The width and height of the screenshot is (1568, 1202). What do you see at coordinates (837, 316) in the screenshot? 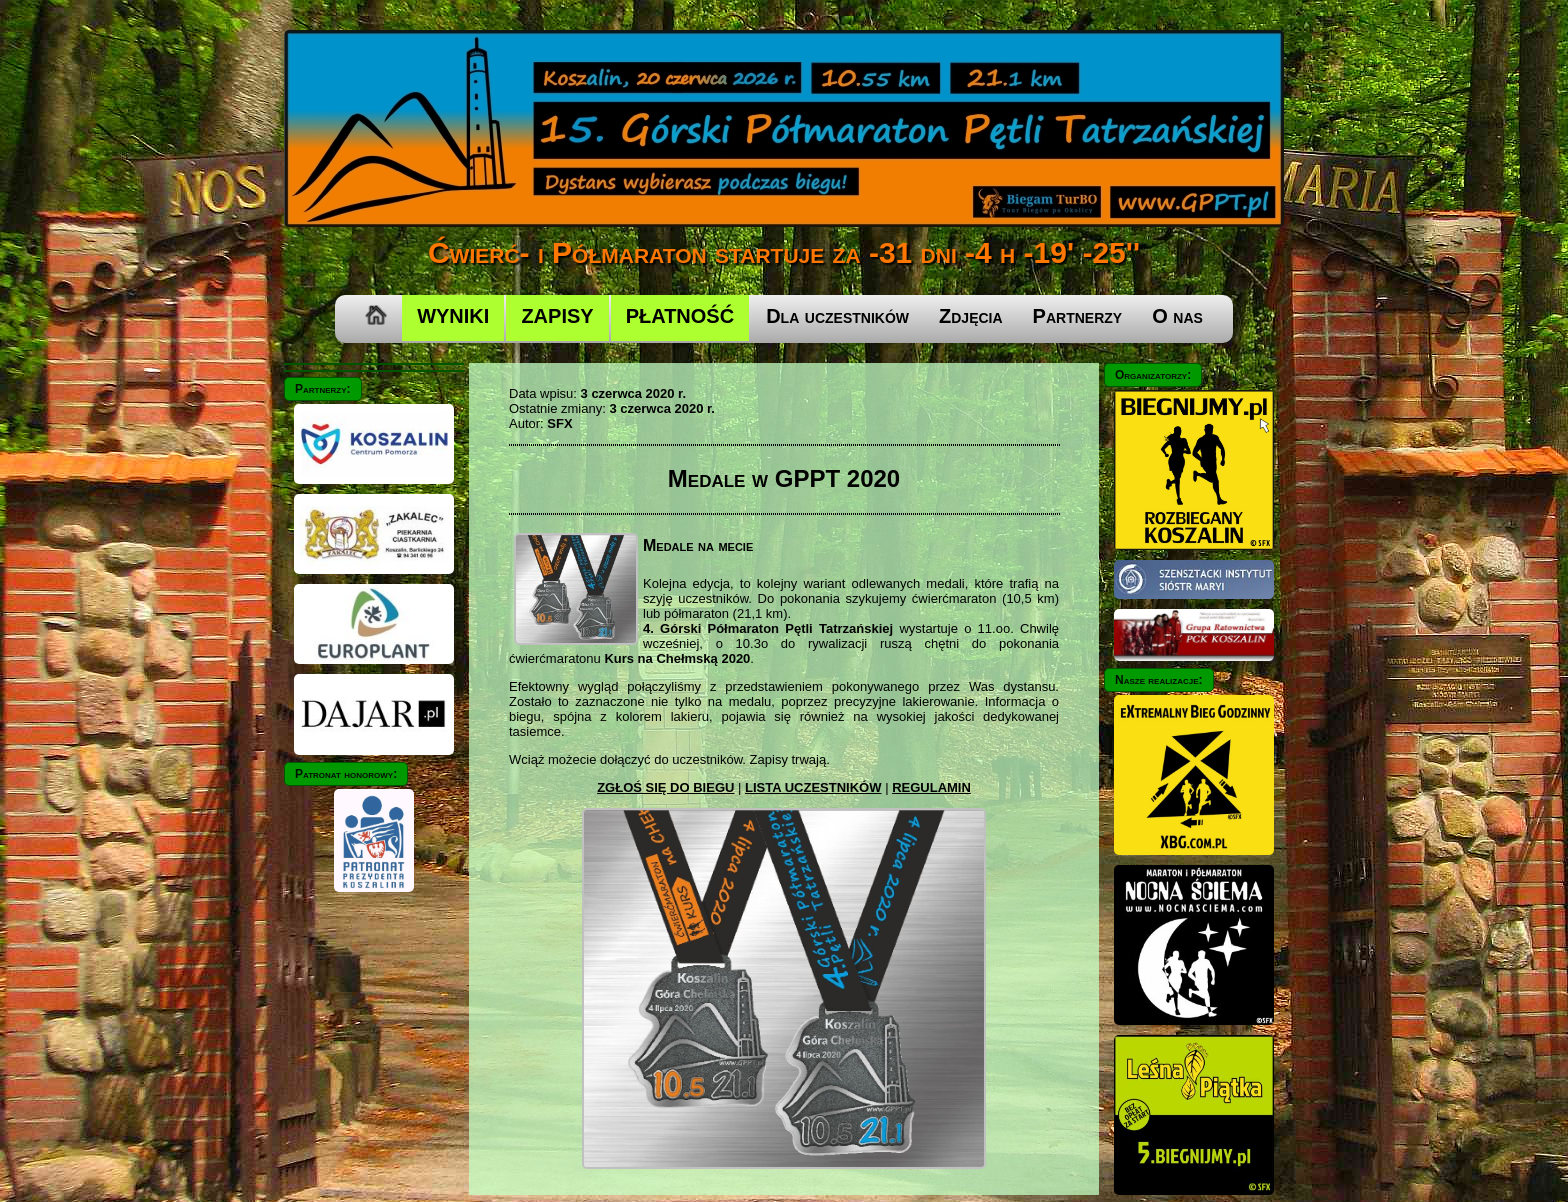
I see `Dla uczestników` at bounding box center [837, 316].